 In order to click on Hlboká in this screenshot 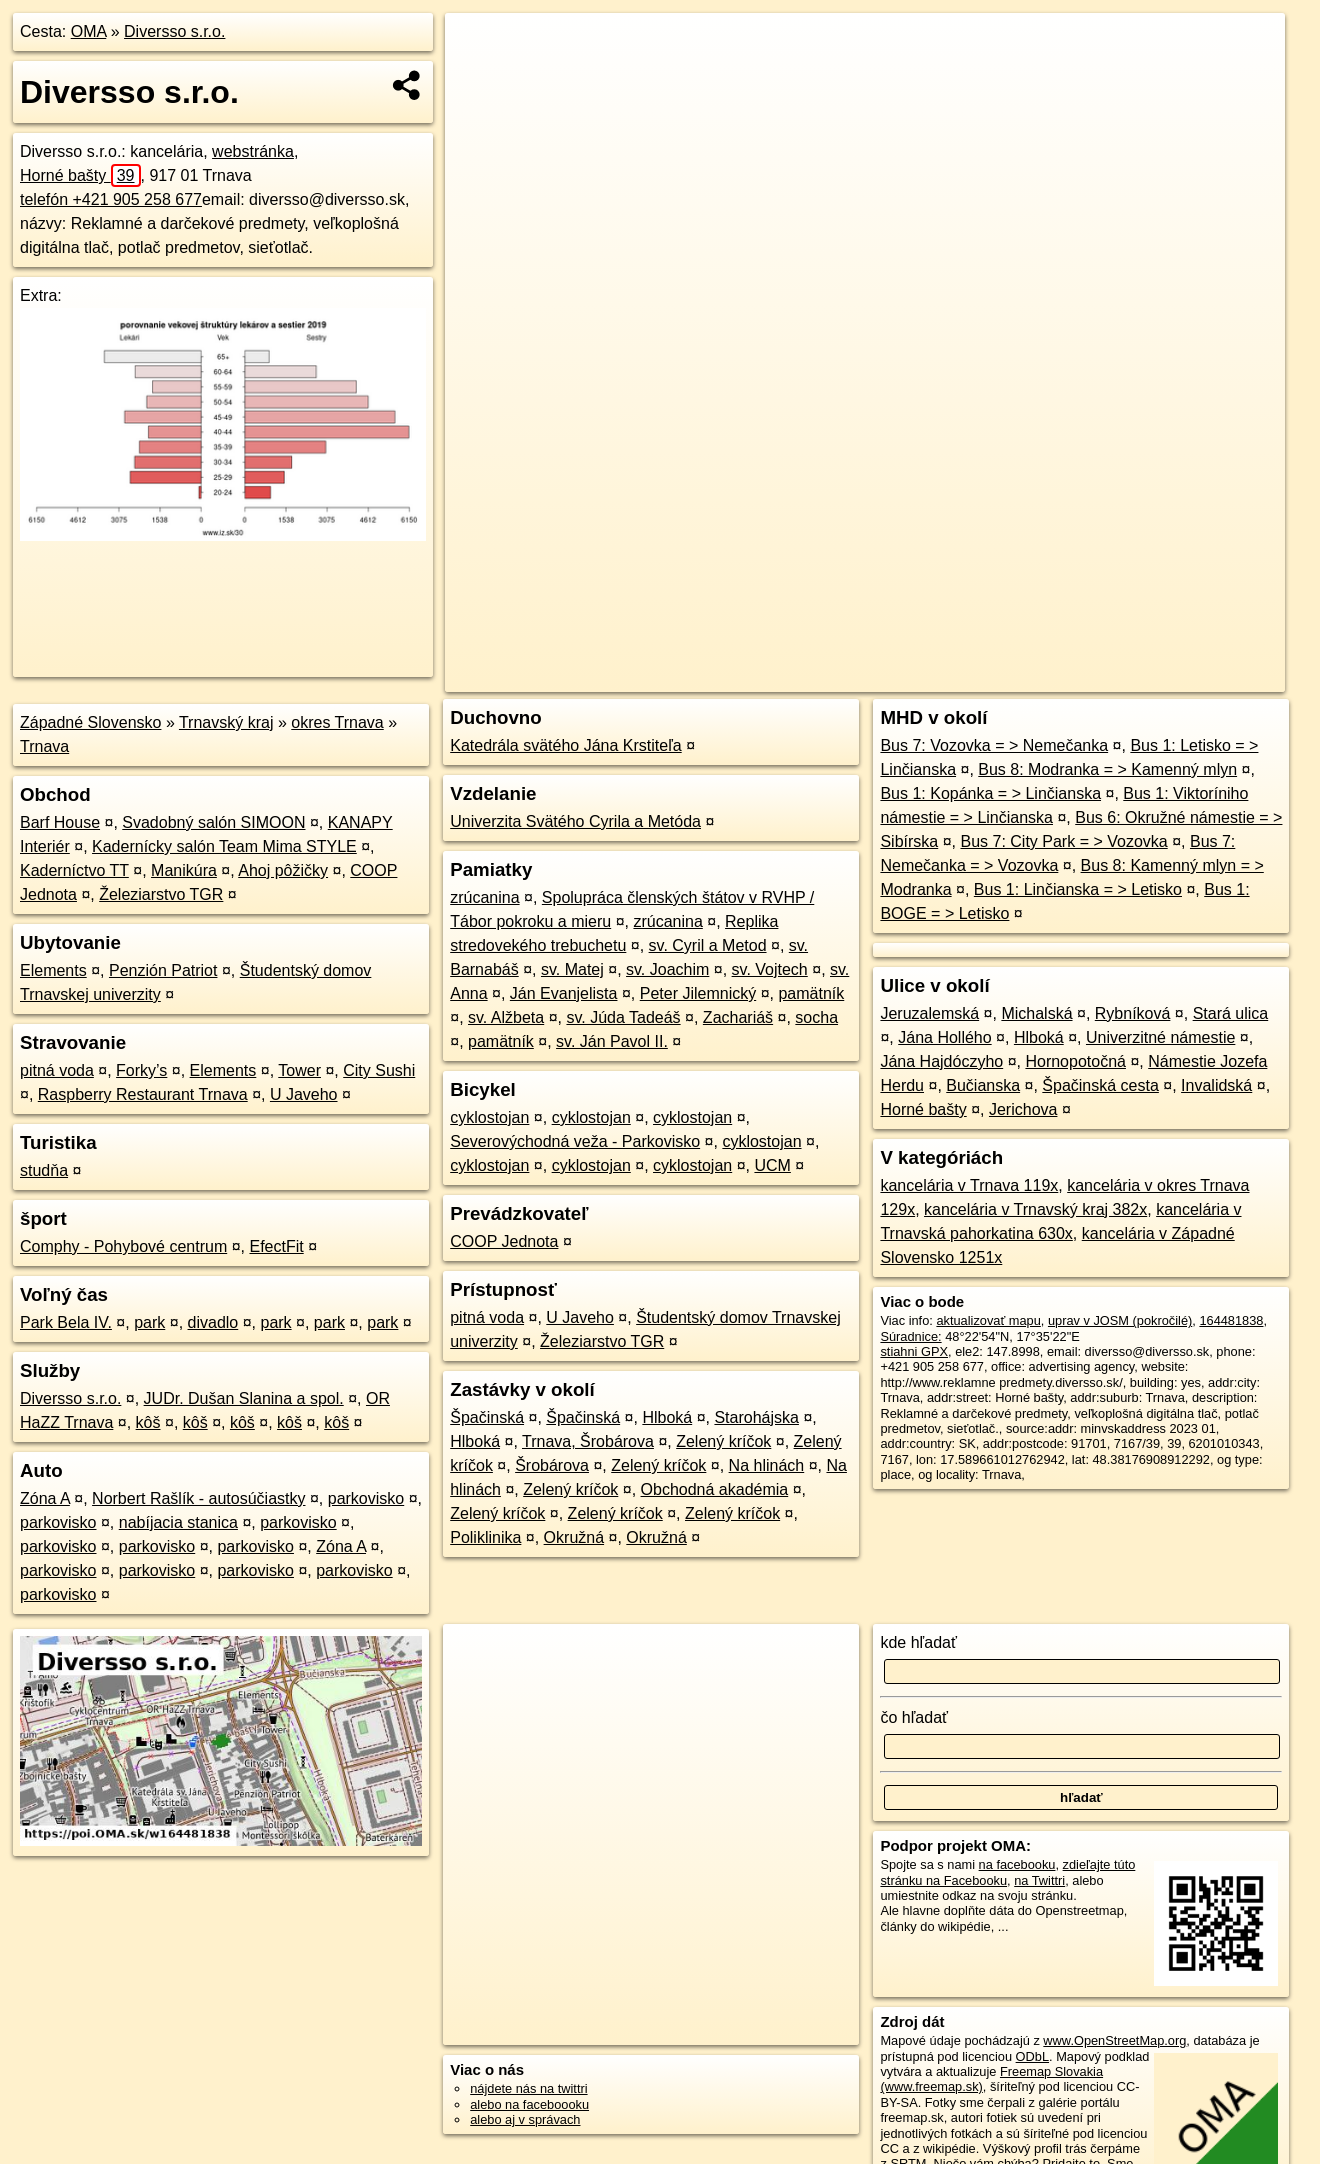, I will do `click(667, 1417)`.